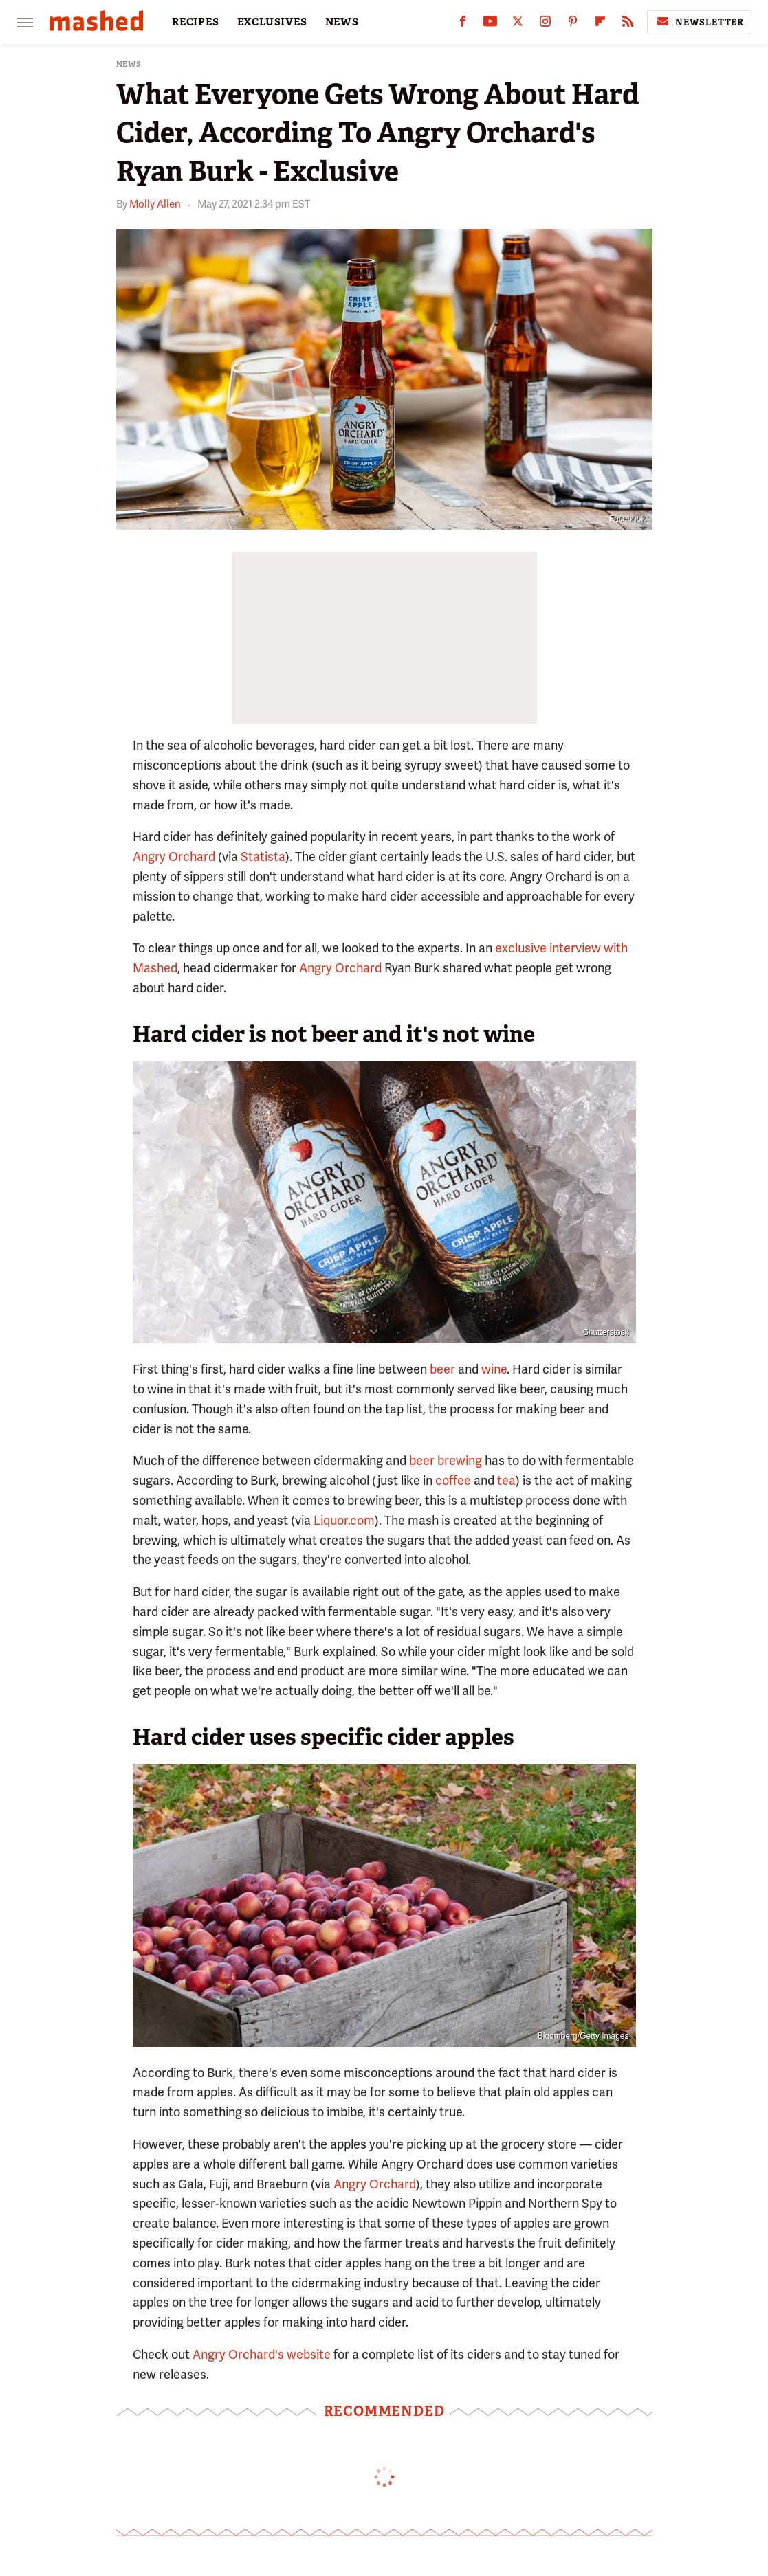  What do you see at coordinates (627, 519) in the screenshot?
I see `Facebook` at bounding box center [627, 519].